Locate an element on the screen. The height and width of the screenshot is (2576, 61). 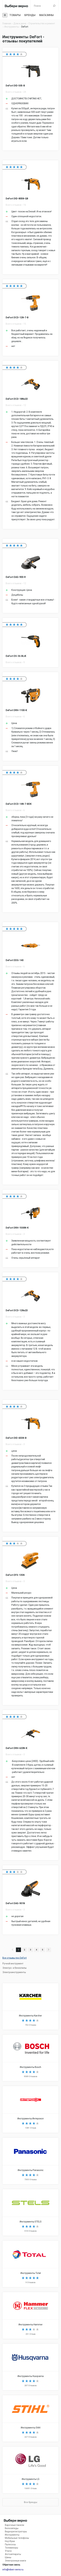
DeFort DFS-135N is located at coordinates (30, 1621).